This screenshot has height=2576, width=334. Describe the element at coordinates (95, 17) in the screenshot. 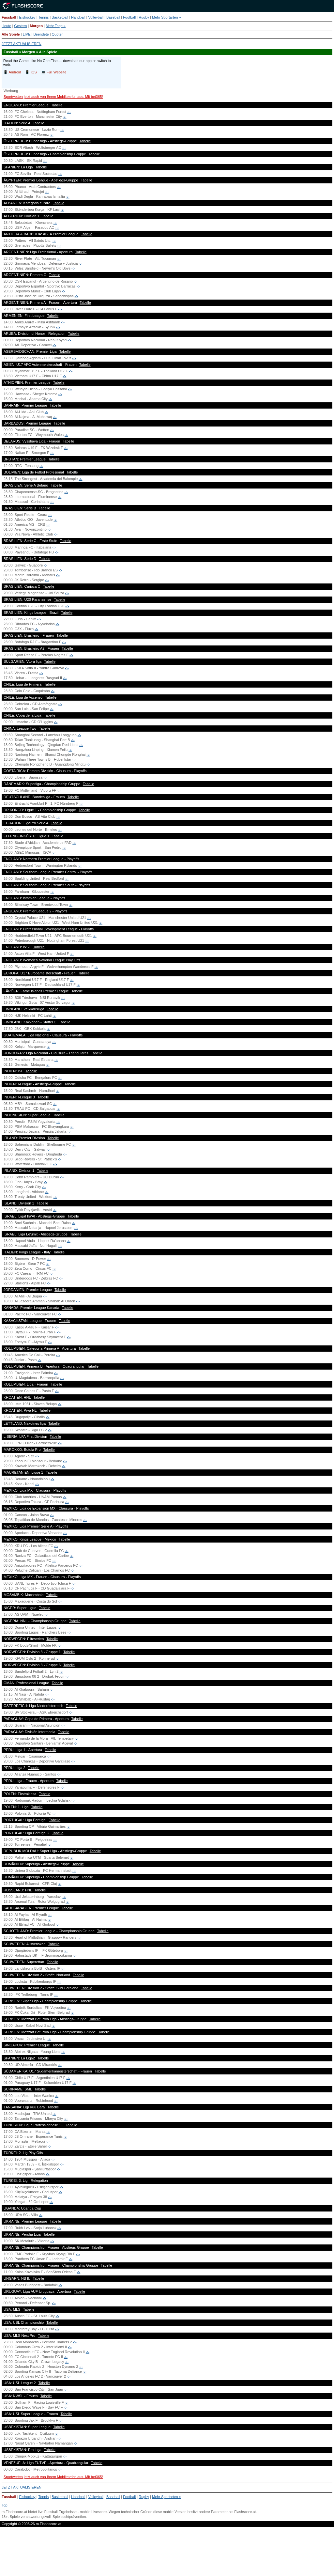

I see `Volleyball` at that location.